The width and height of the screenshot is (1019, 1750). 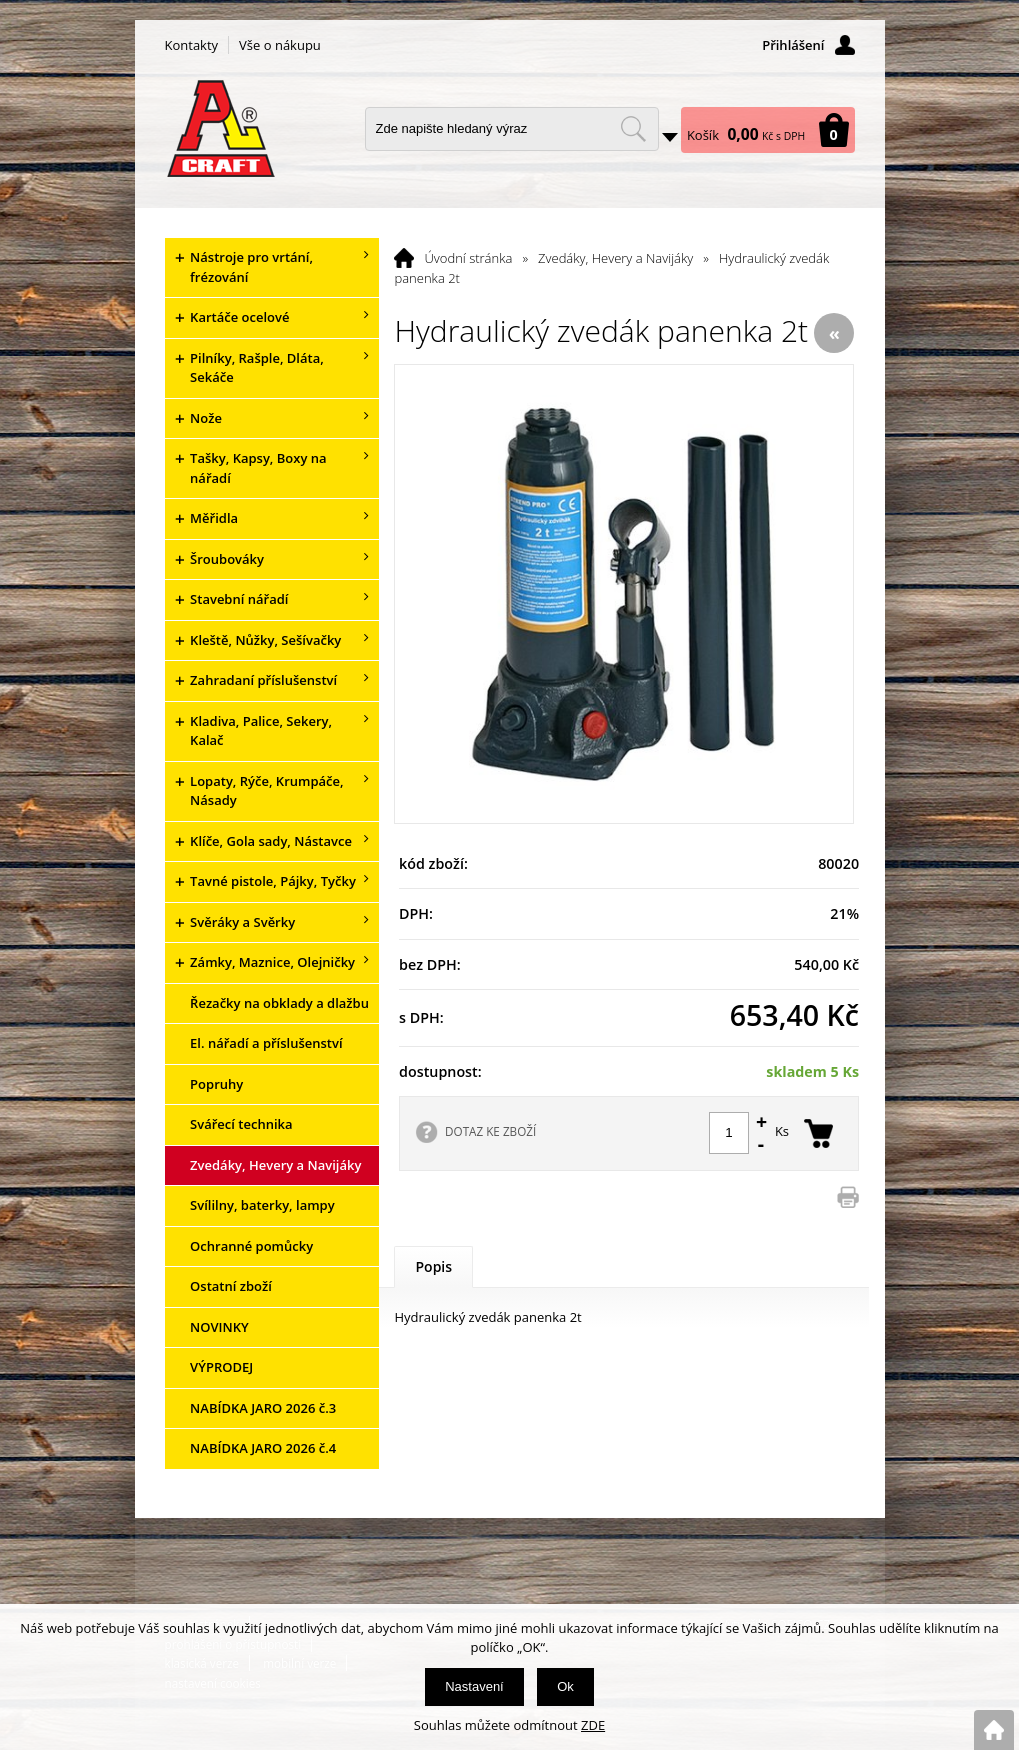 What do you see at coordinates (433, 1266) in the screenshot?
I see `Popis` at bounding box center [433, 1266].